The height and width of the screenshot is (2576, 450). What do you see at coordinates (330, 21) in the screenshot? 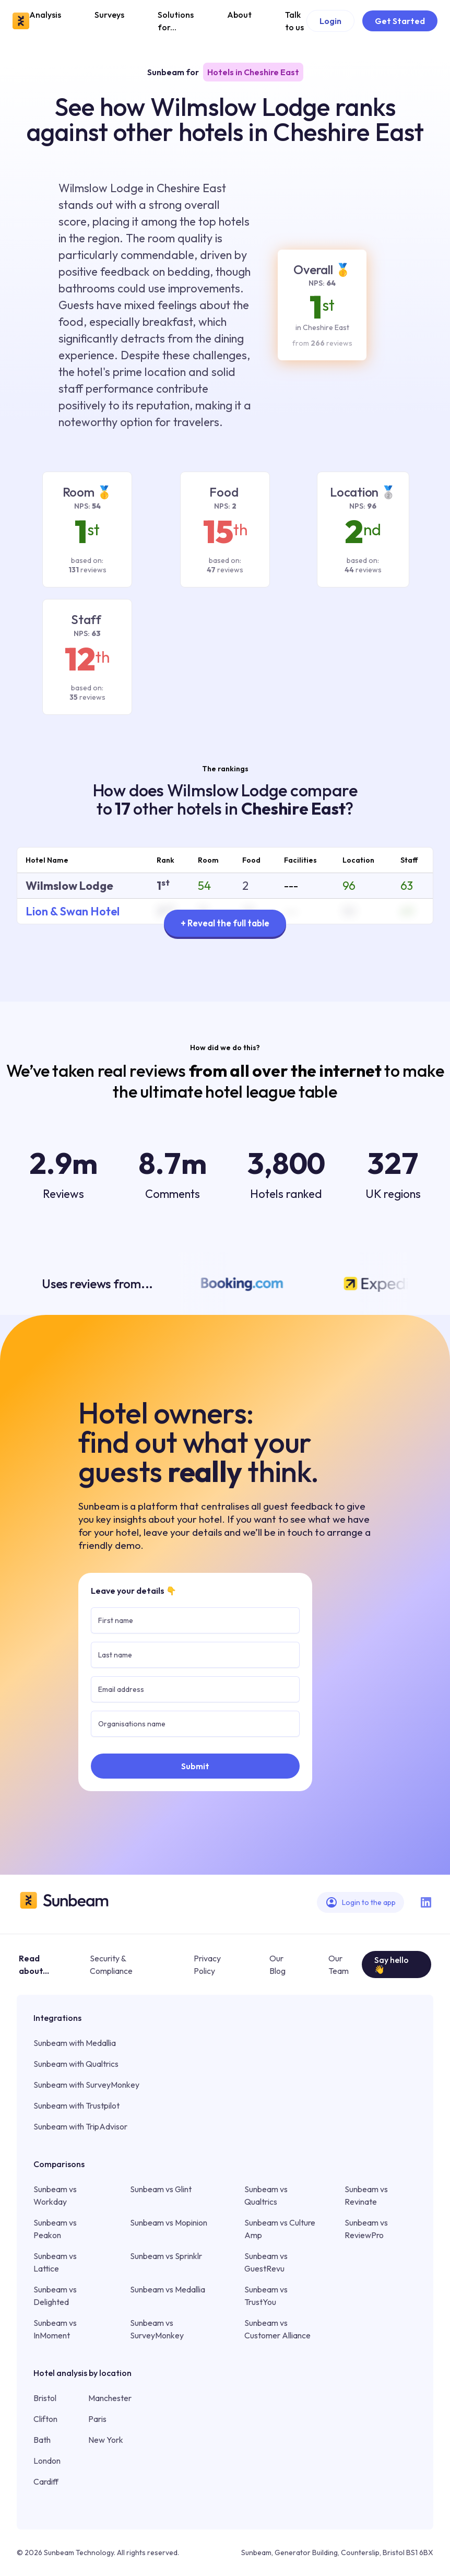
I see `Login` at bounding box center [330, 21].